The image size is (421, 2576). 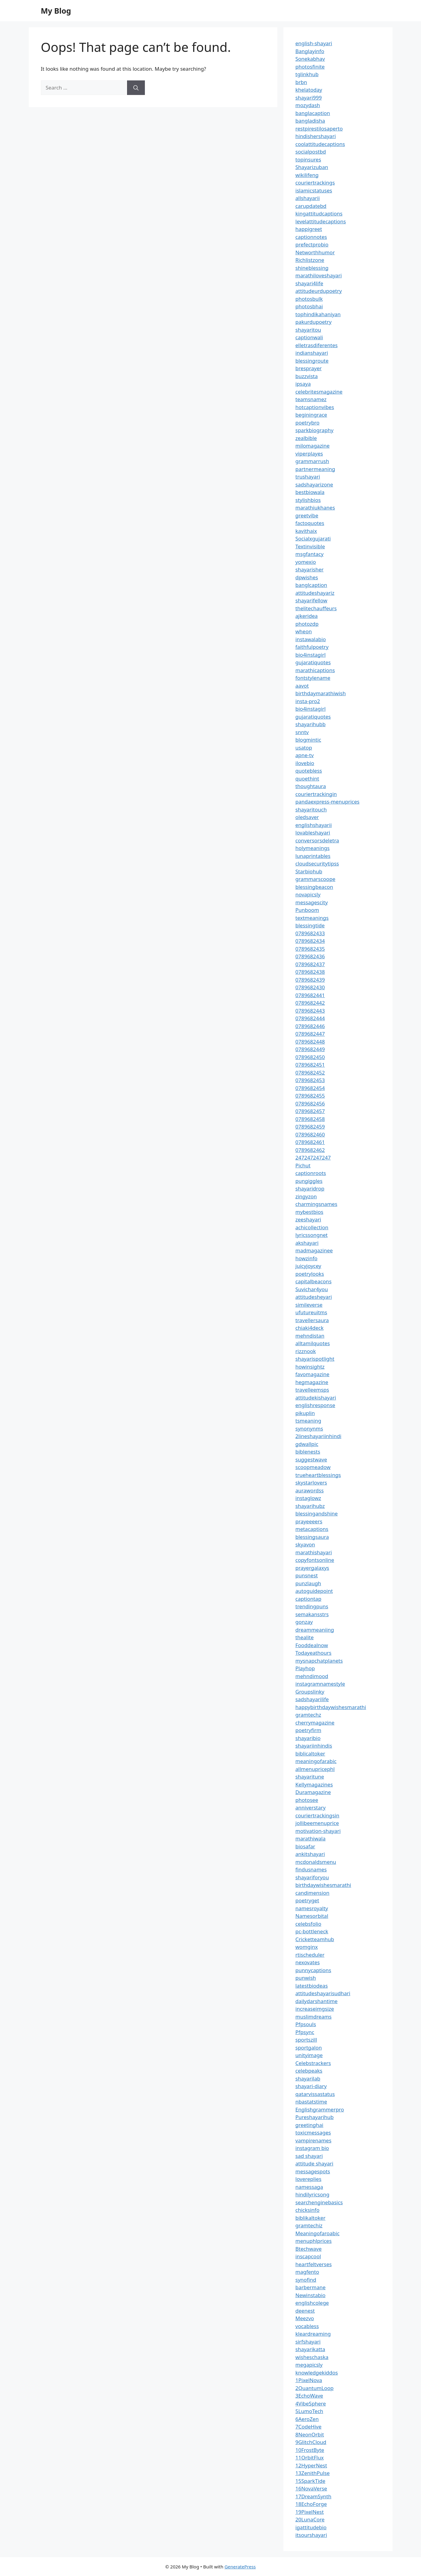 I want to click on namessaga, so click(x=309, y=2186).